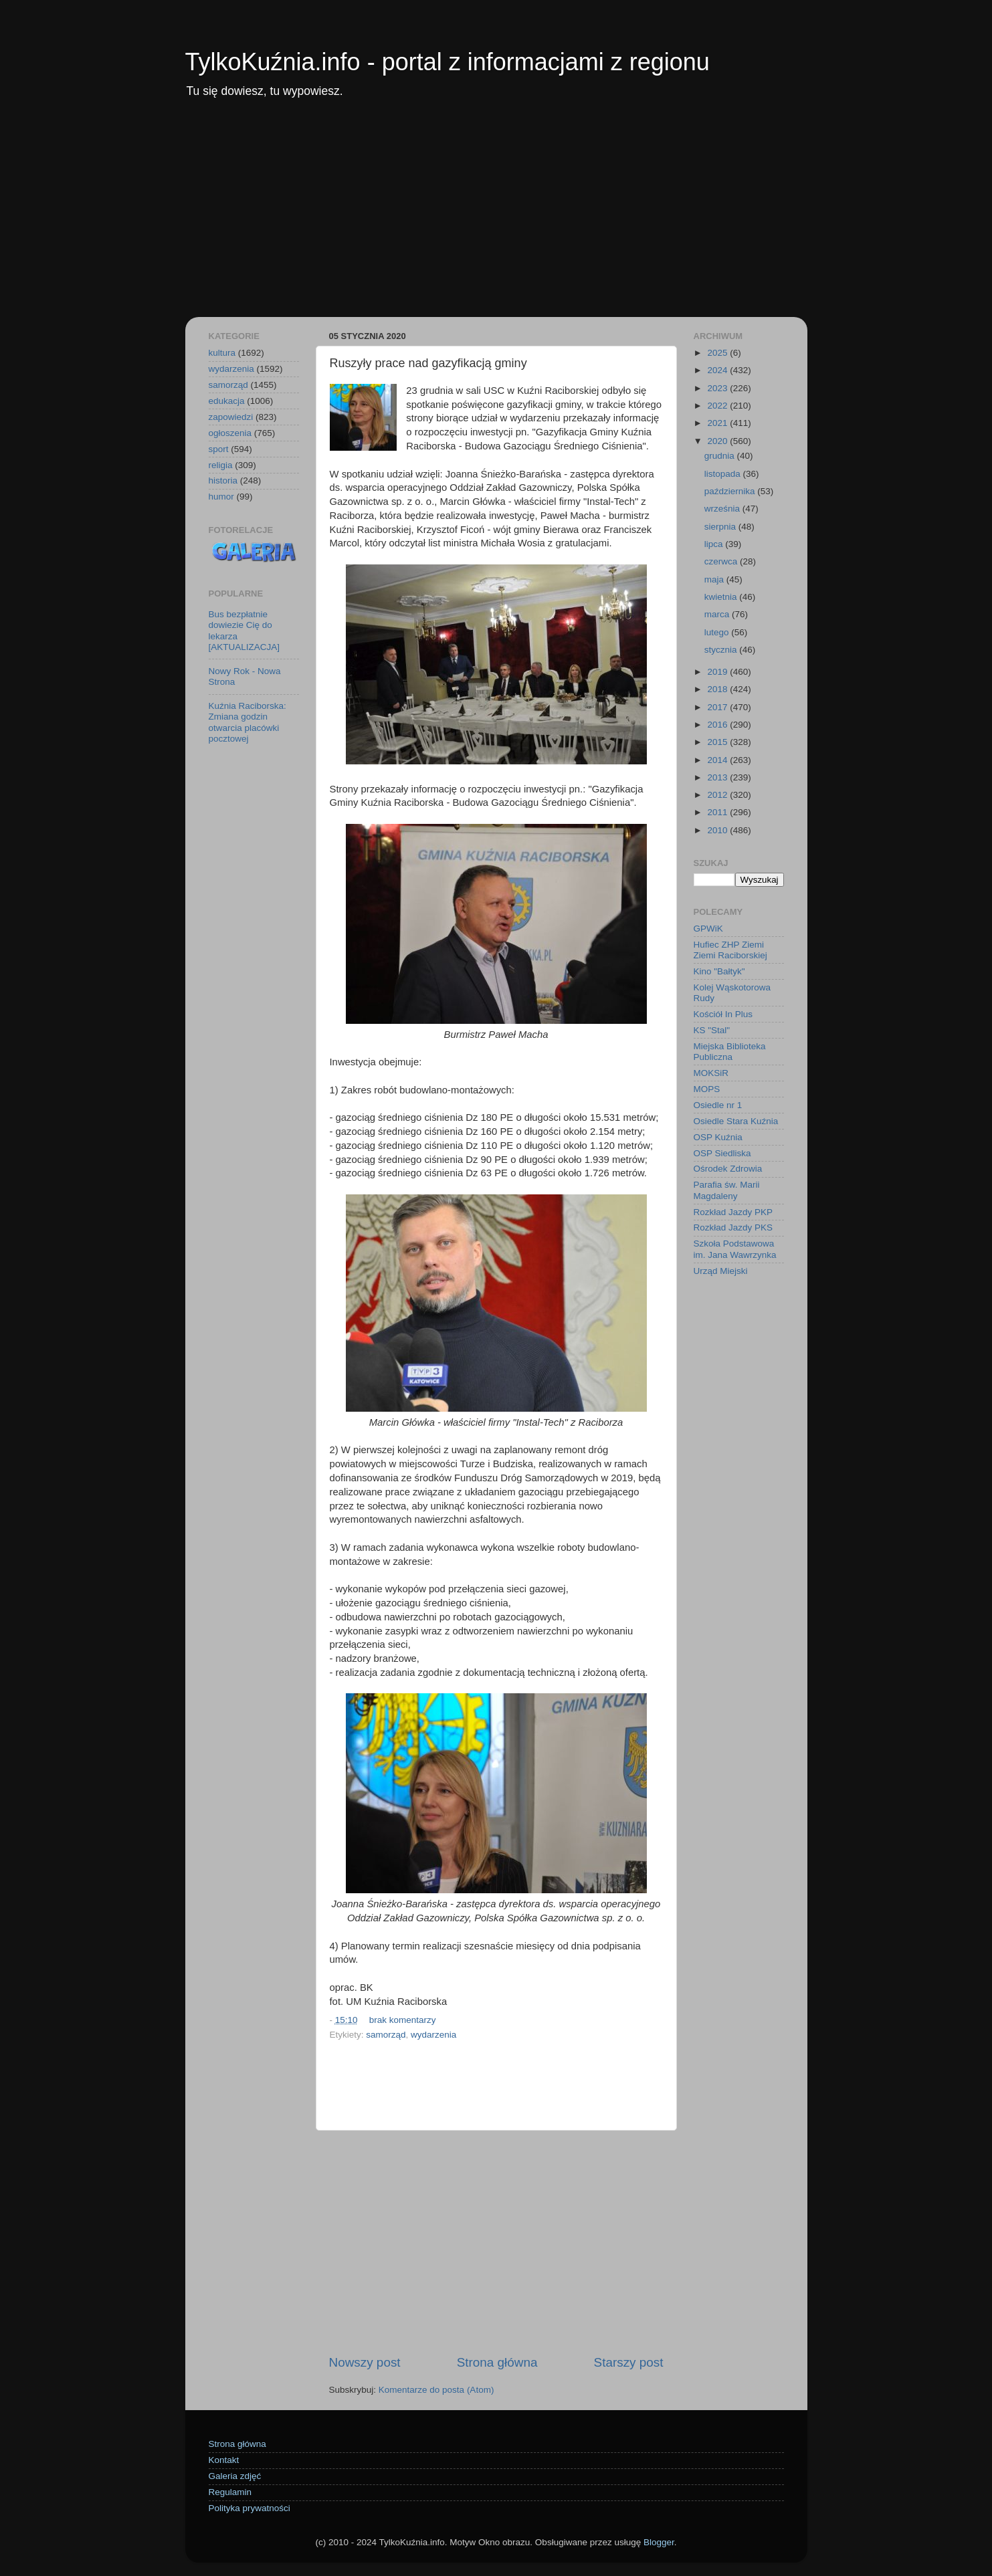  What do you see at coordinates (719, 971) in the screenshot?
I see `Kino "Bałtyk"` at bounding box center [719, 971].